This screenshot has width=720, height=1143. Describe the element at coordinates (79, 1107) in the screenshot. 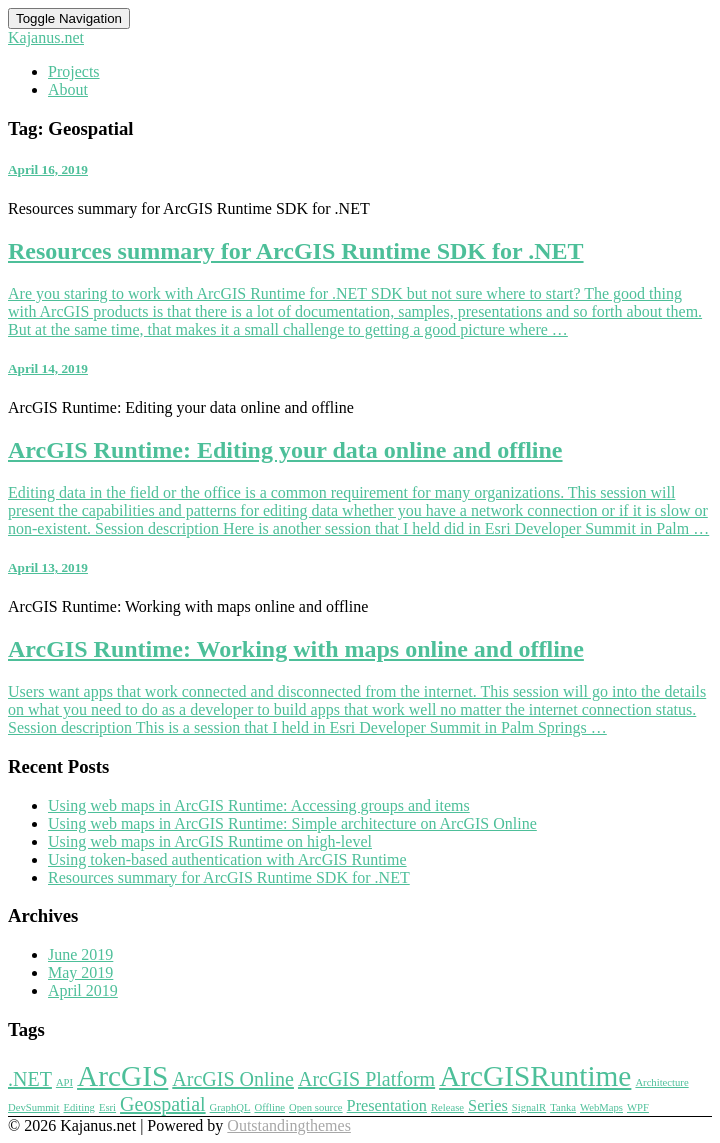

I see `Editing [Editing (1 item)]` at that location.